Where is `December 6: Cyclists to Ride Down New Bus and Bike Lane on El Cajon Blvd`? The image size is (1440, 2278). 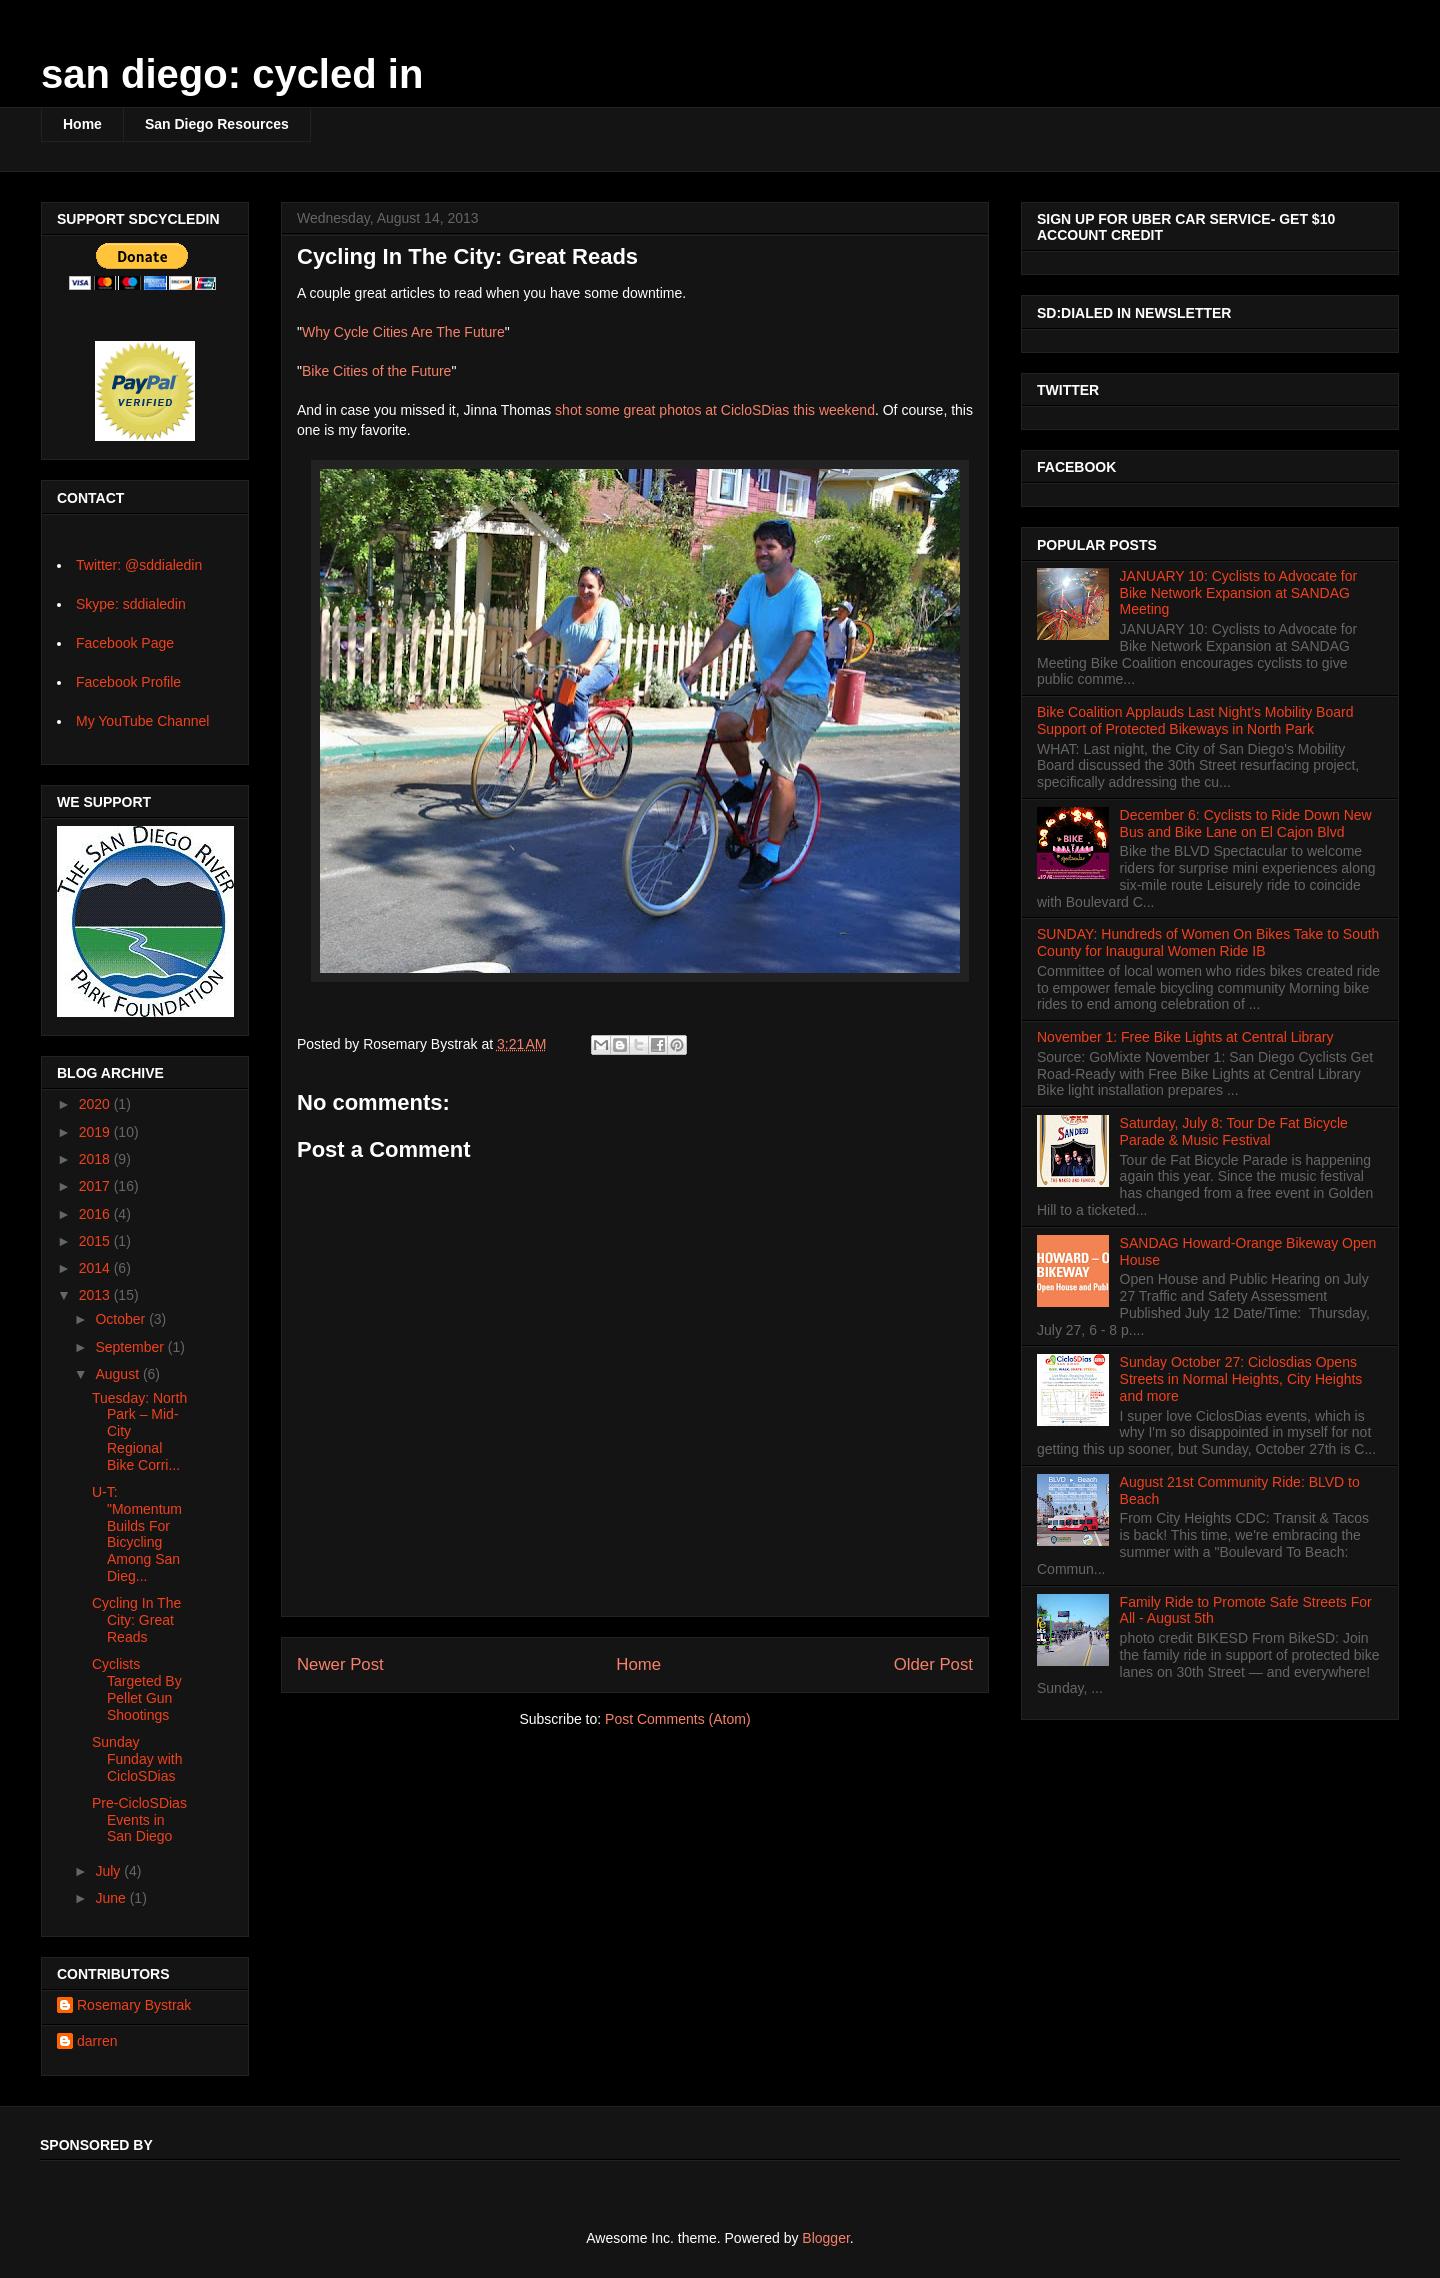
December 6: Cyclists to Ride Down New Bus and Bike Lane on El Cajon Blvd is located at coordinates (1246, 823).